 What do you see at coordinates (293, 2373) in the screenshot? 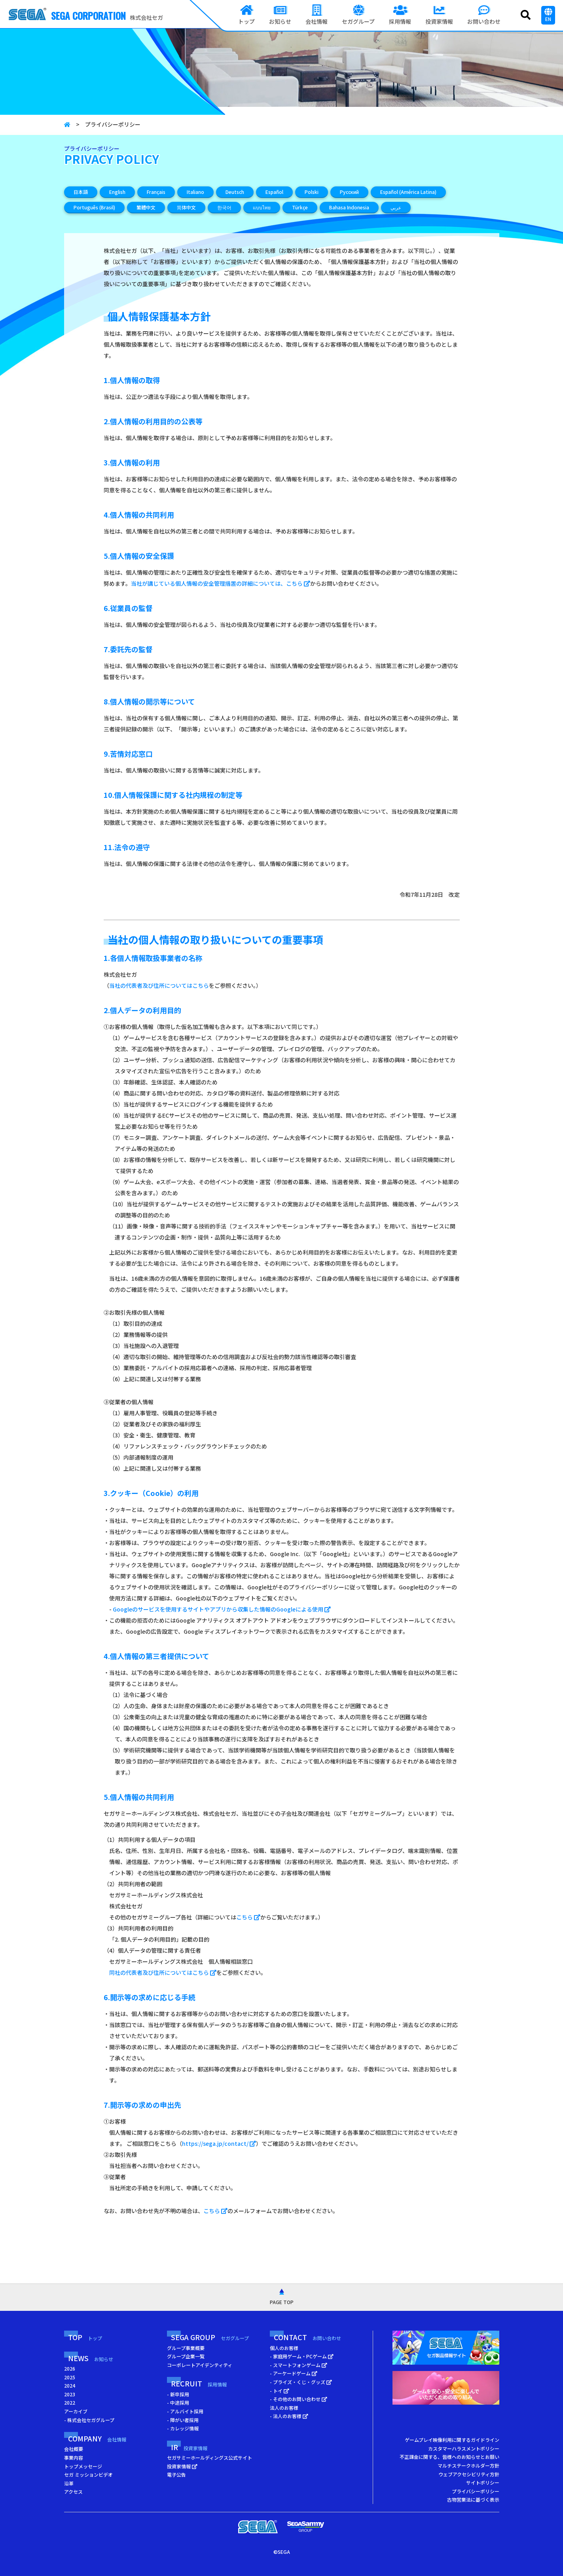
I see `- アーケードゲーム` at bounding box center [293, 2373].